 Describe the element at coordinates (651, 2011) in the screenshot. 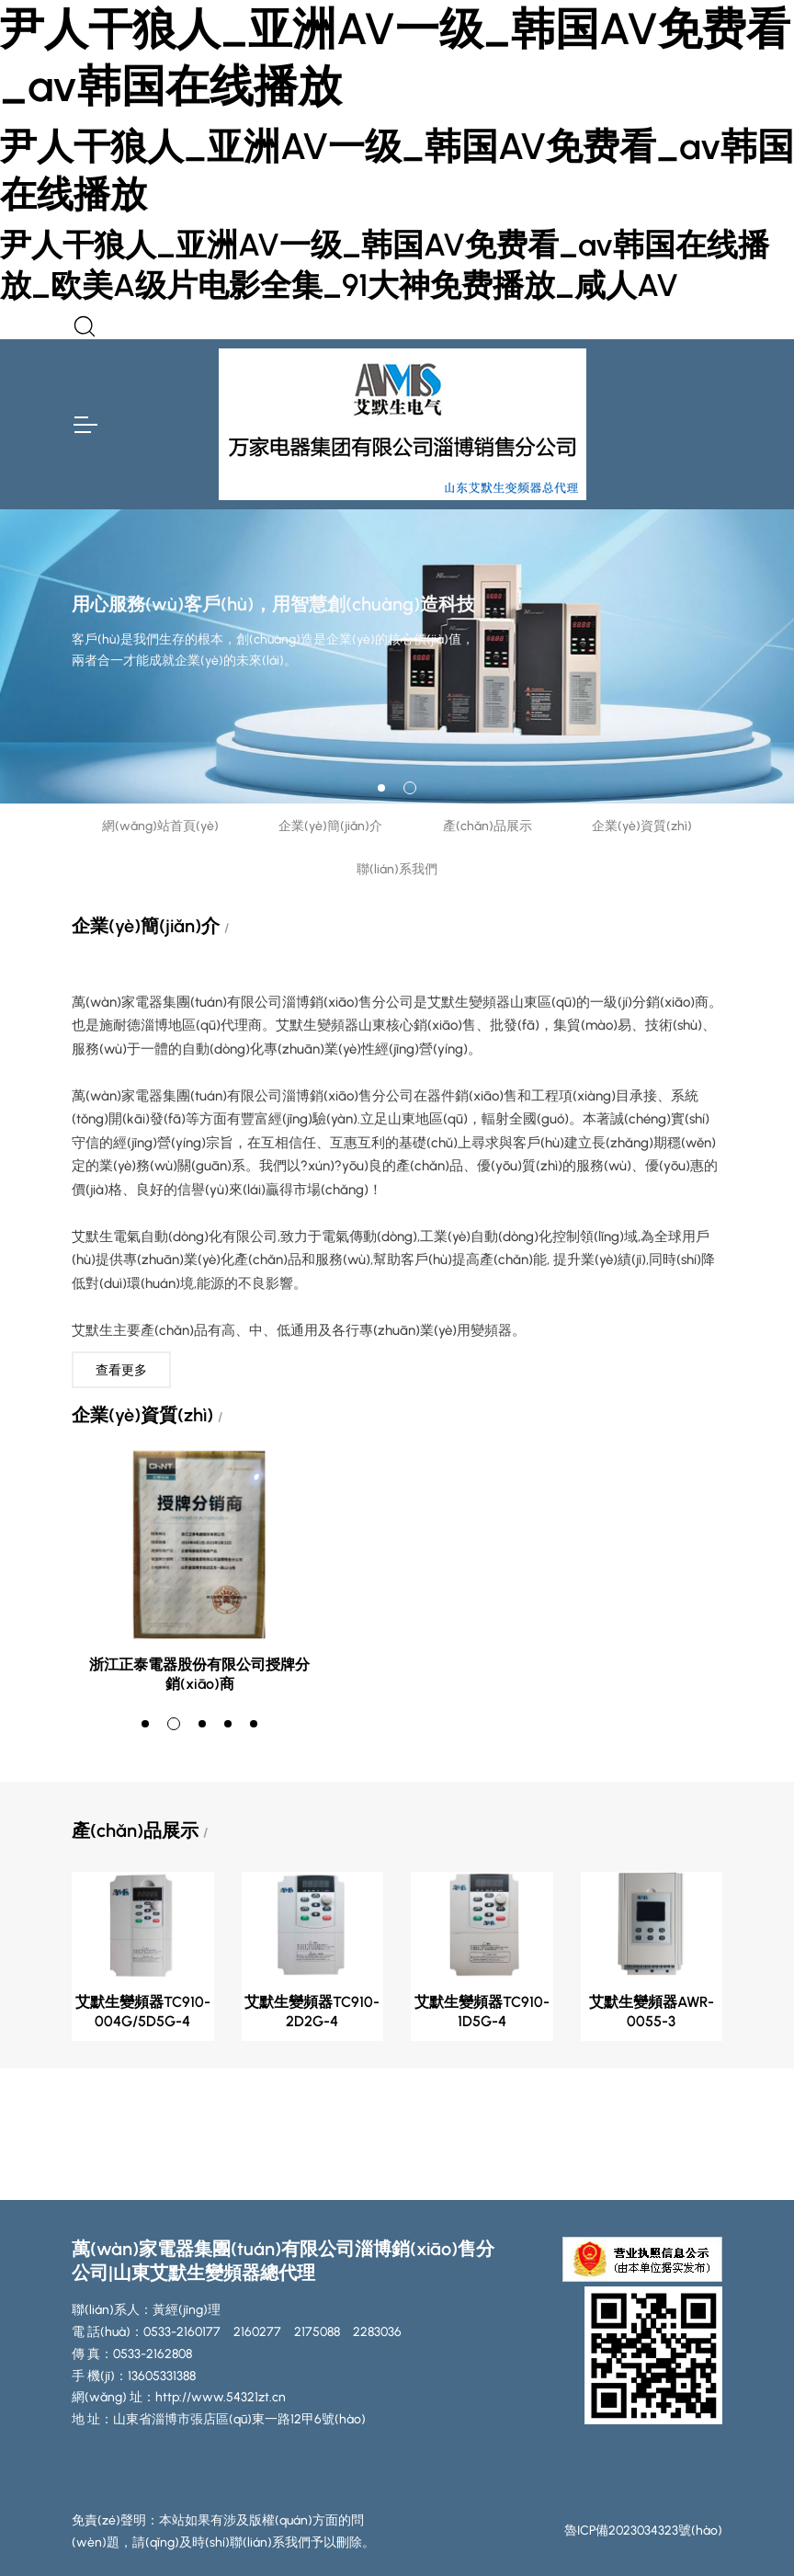

I see `艾默生變頻器AWR-0055-3` at that location.